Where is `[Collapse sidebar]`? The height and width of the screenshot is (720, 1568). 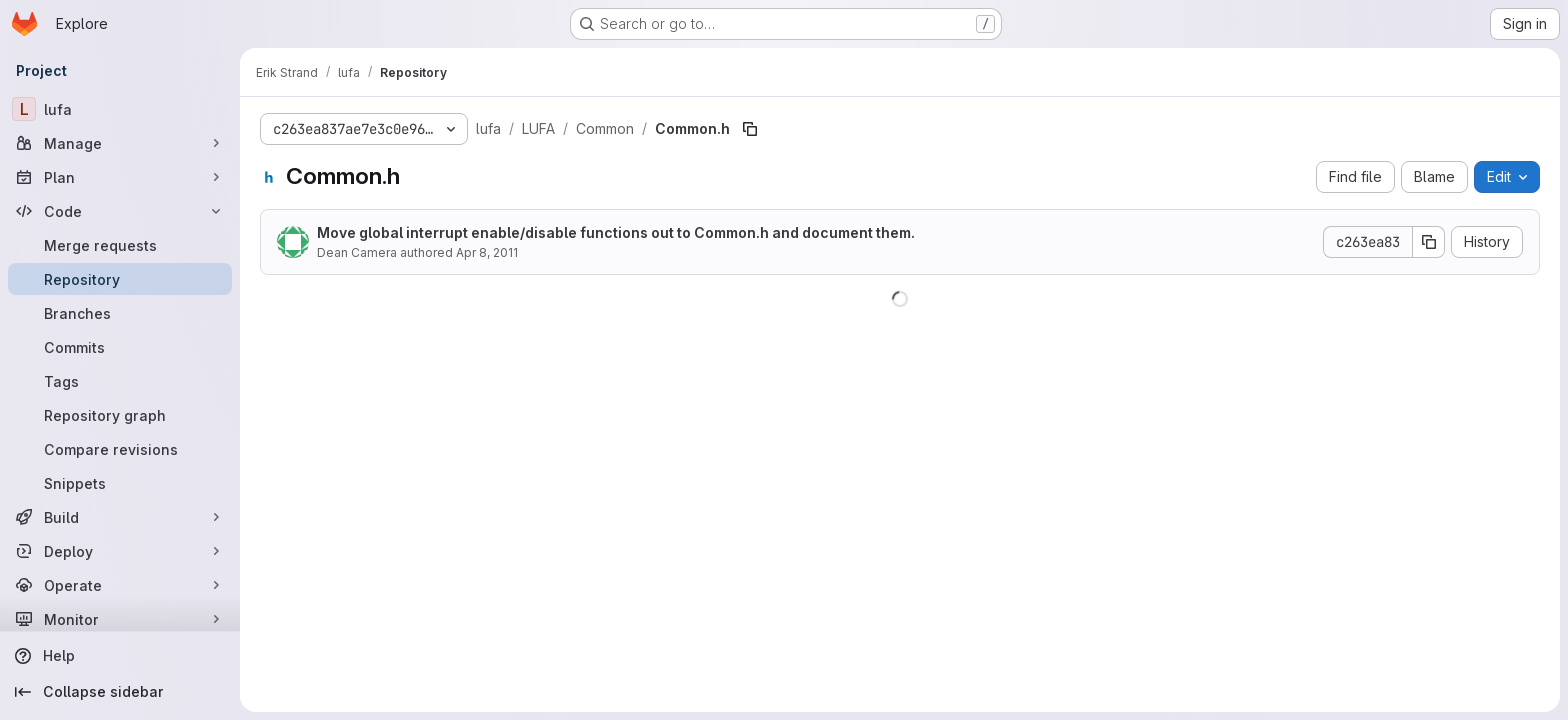
[Collapse sidebar] is located at coordinates (120, 692).